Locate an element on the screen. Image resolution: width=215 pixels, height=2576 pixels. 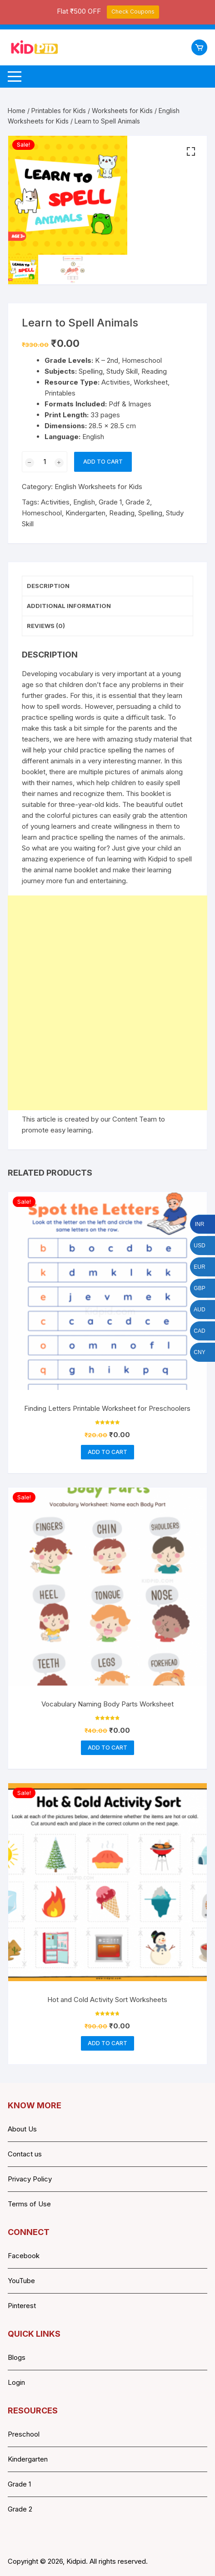
English Worksheets for Kids is located at coordinates (98, 486).